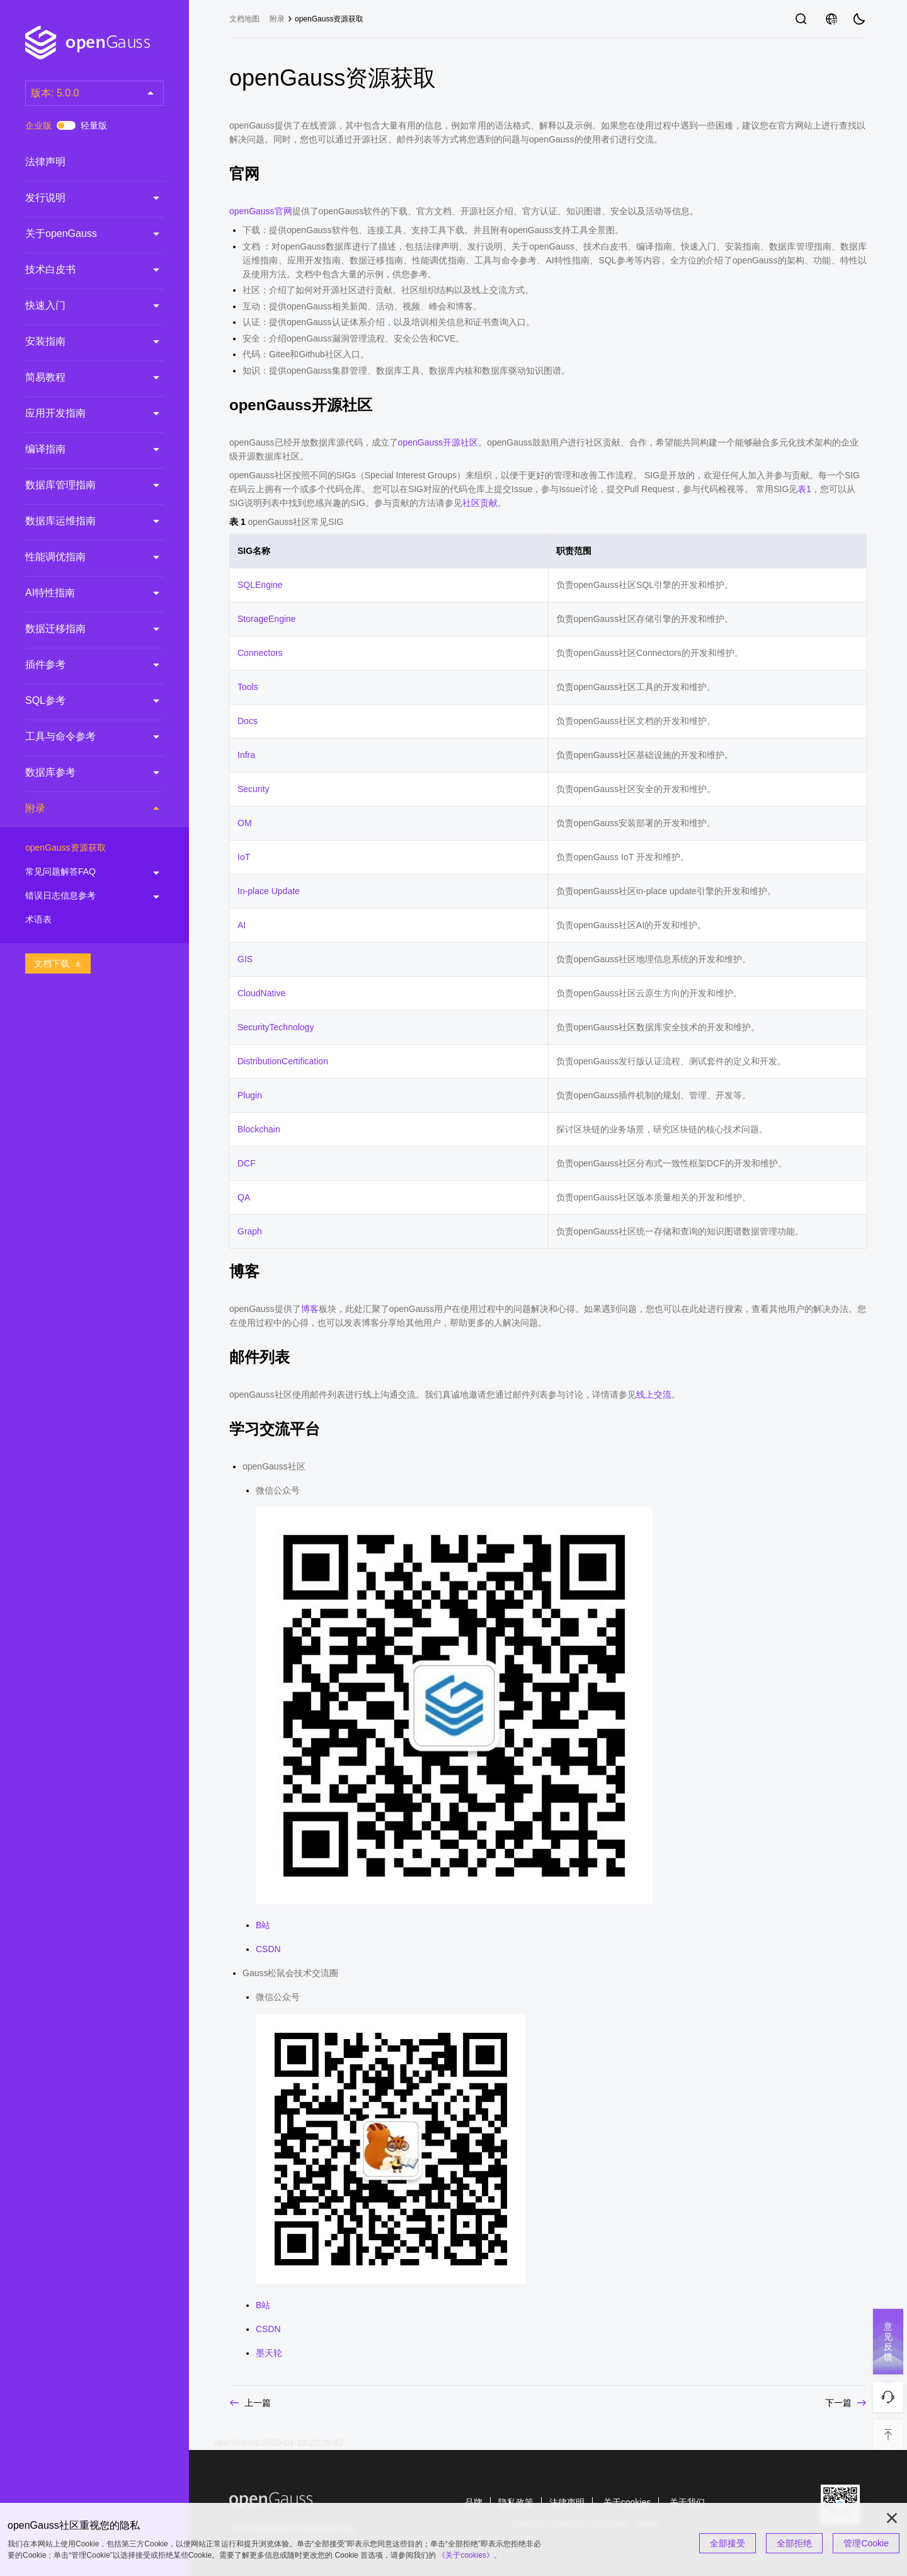 This screenshot has width=907, height=2576. Describe the element at coordinates (275, 1027) in the screenshot. I see `SecurityTechnology` at that location.